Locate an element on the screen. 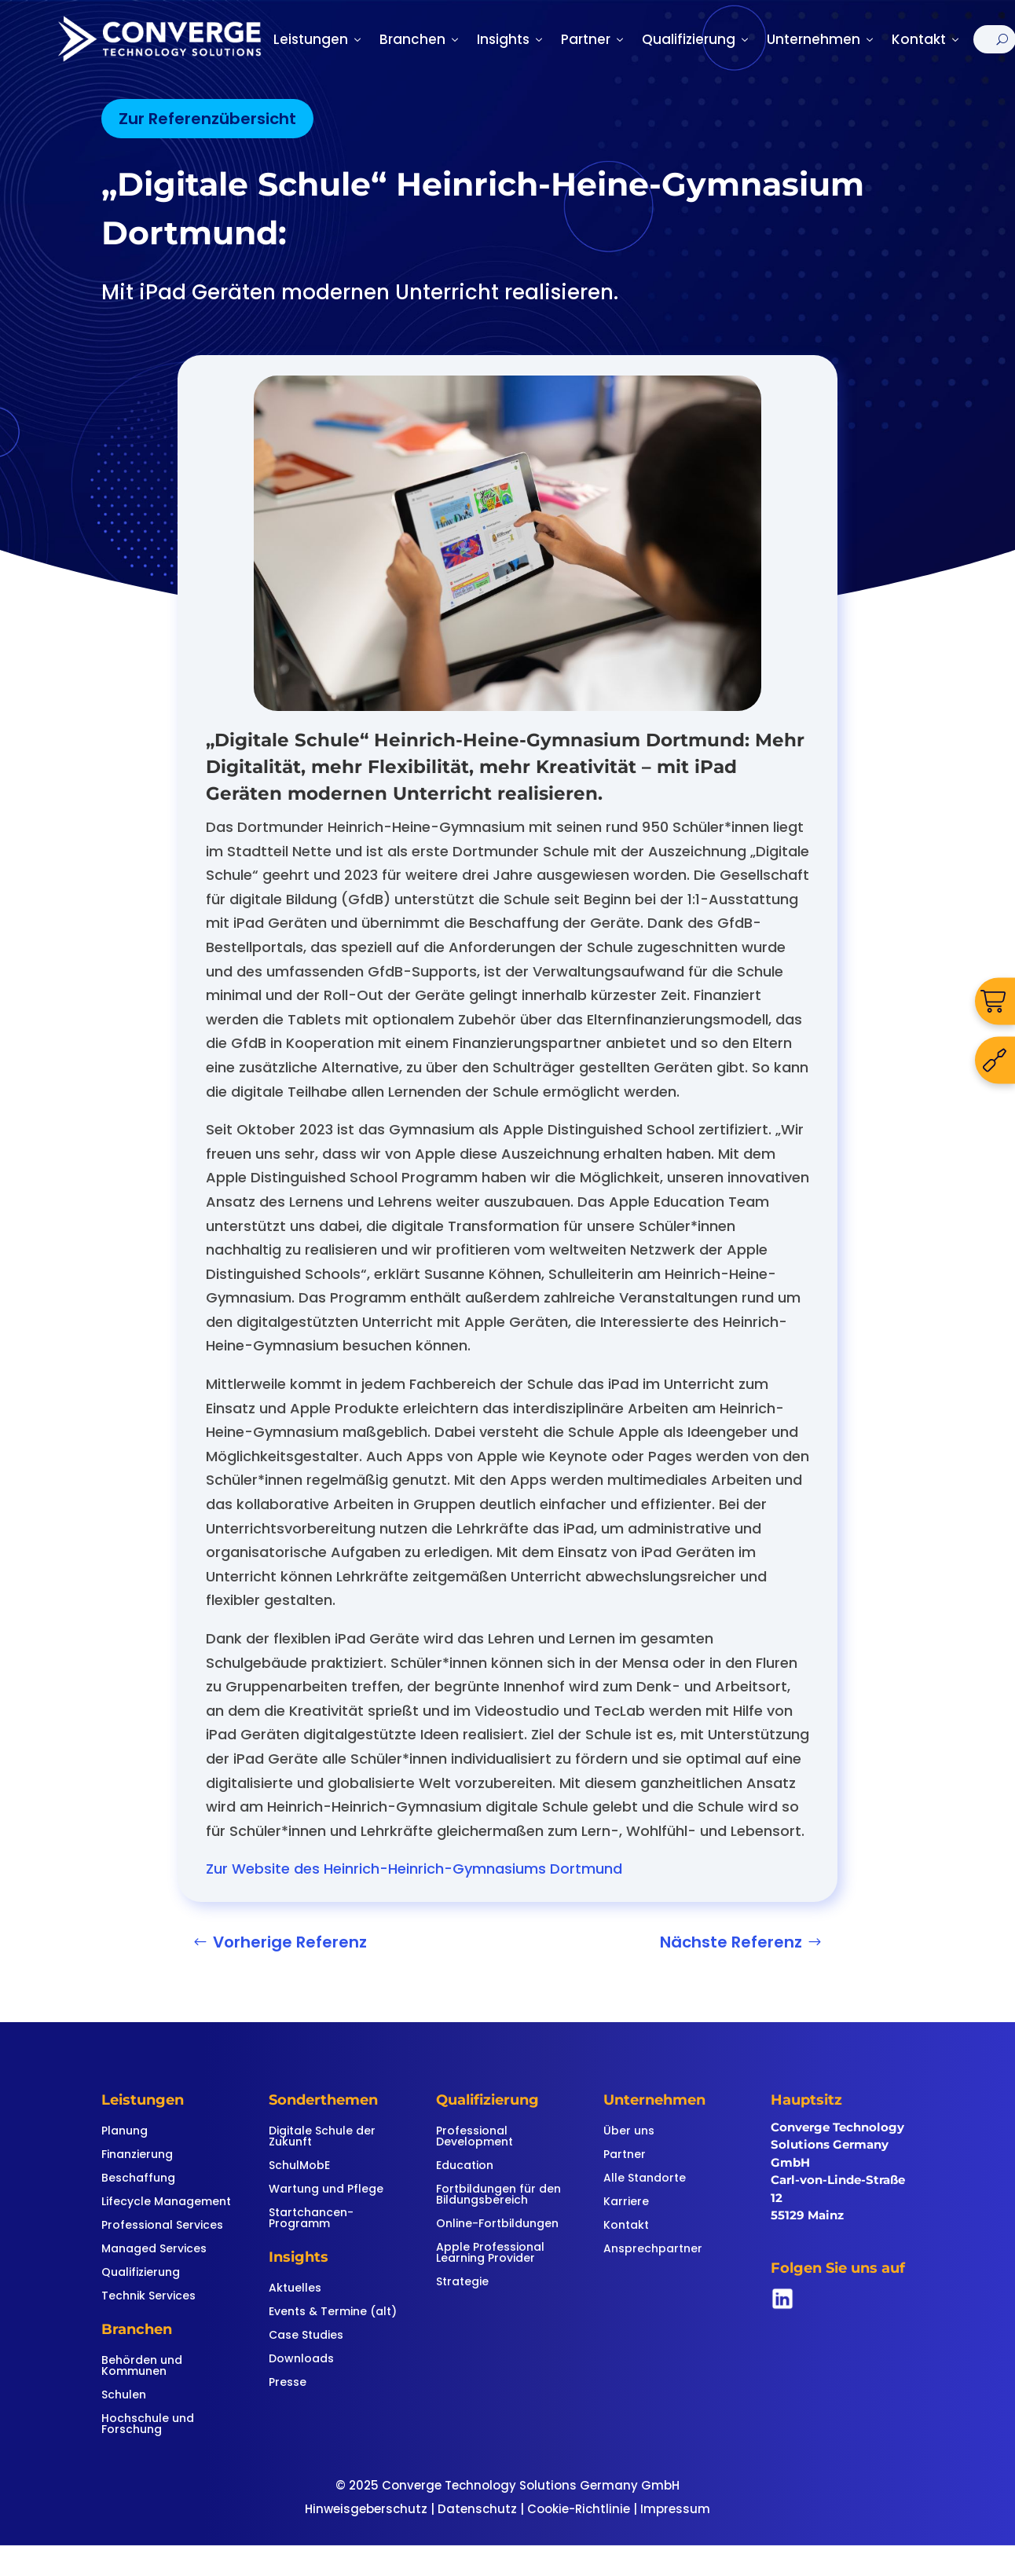 The height and width of the screenshot is (2576, 1015). Zur Website des Heinrich-Heinrich-Gymnasiums Dortmund is located at coordinates (414, 1868).